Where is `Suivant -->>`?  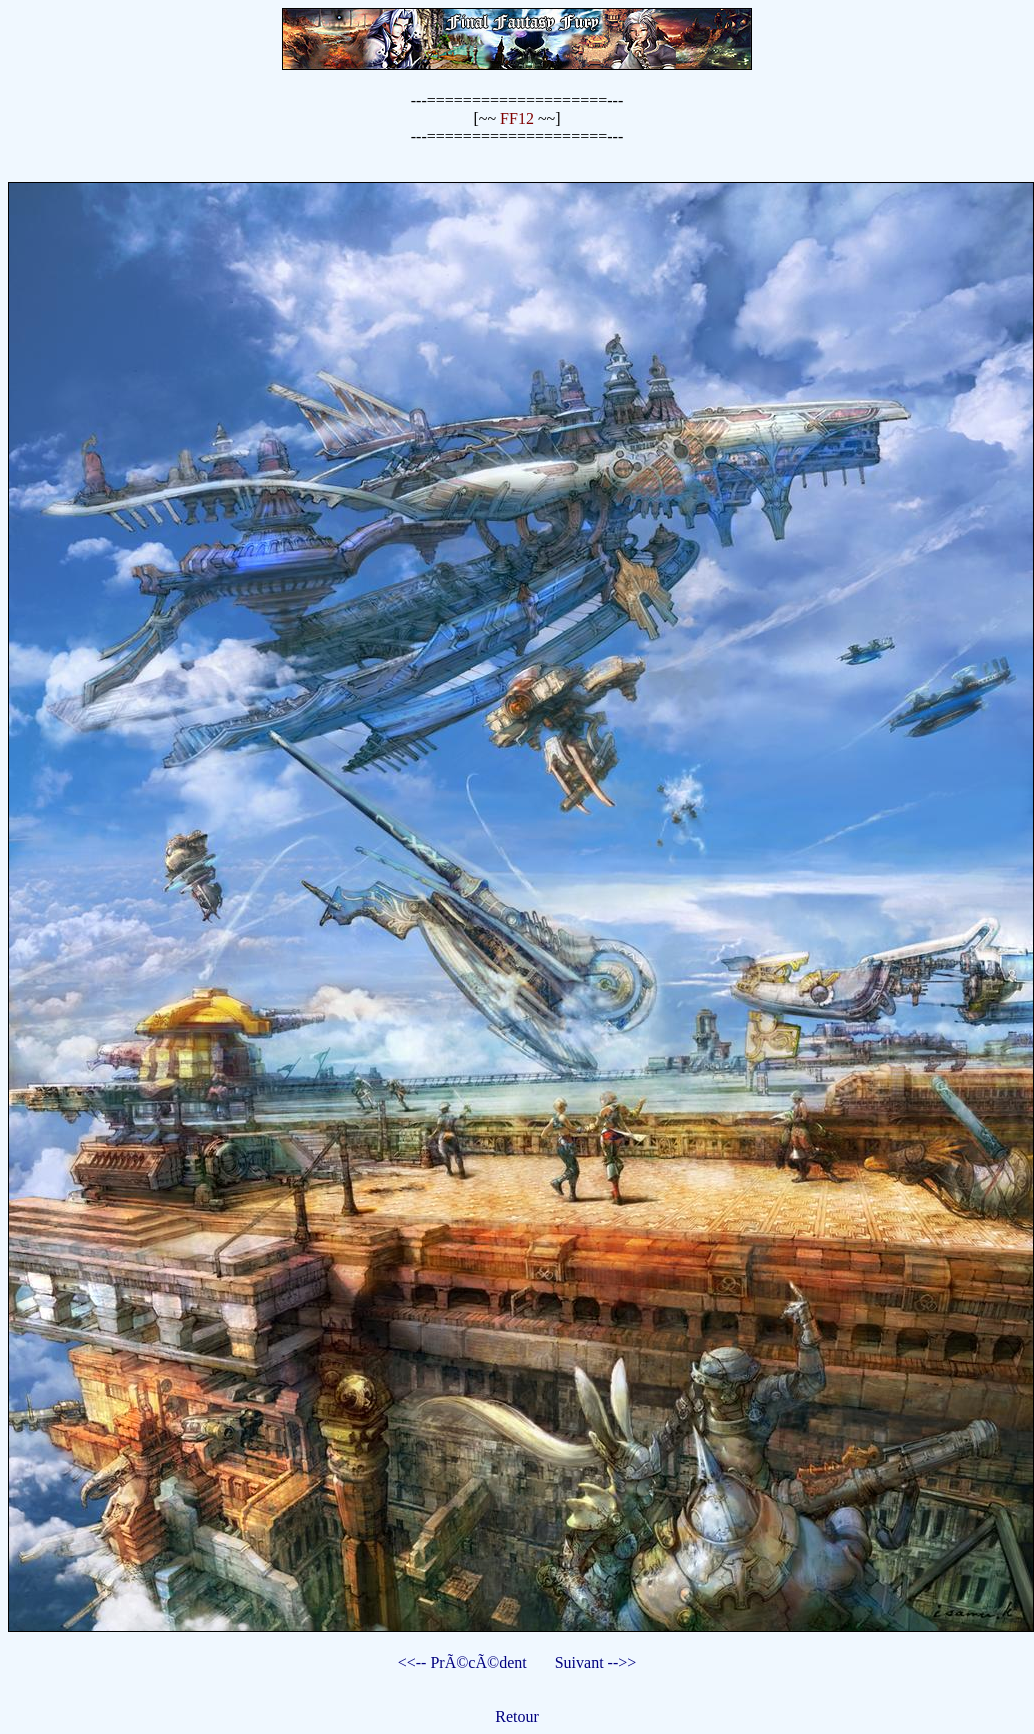
Suivant -->> is located at coordinates (596, 1662).